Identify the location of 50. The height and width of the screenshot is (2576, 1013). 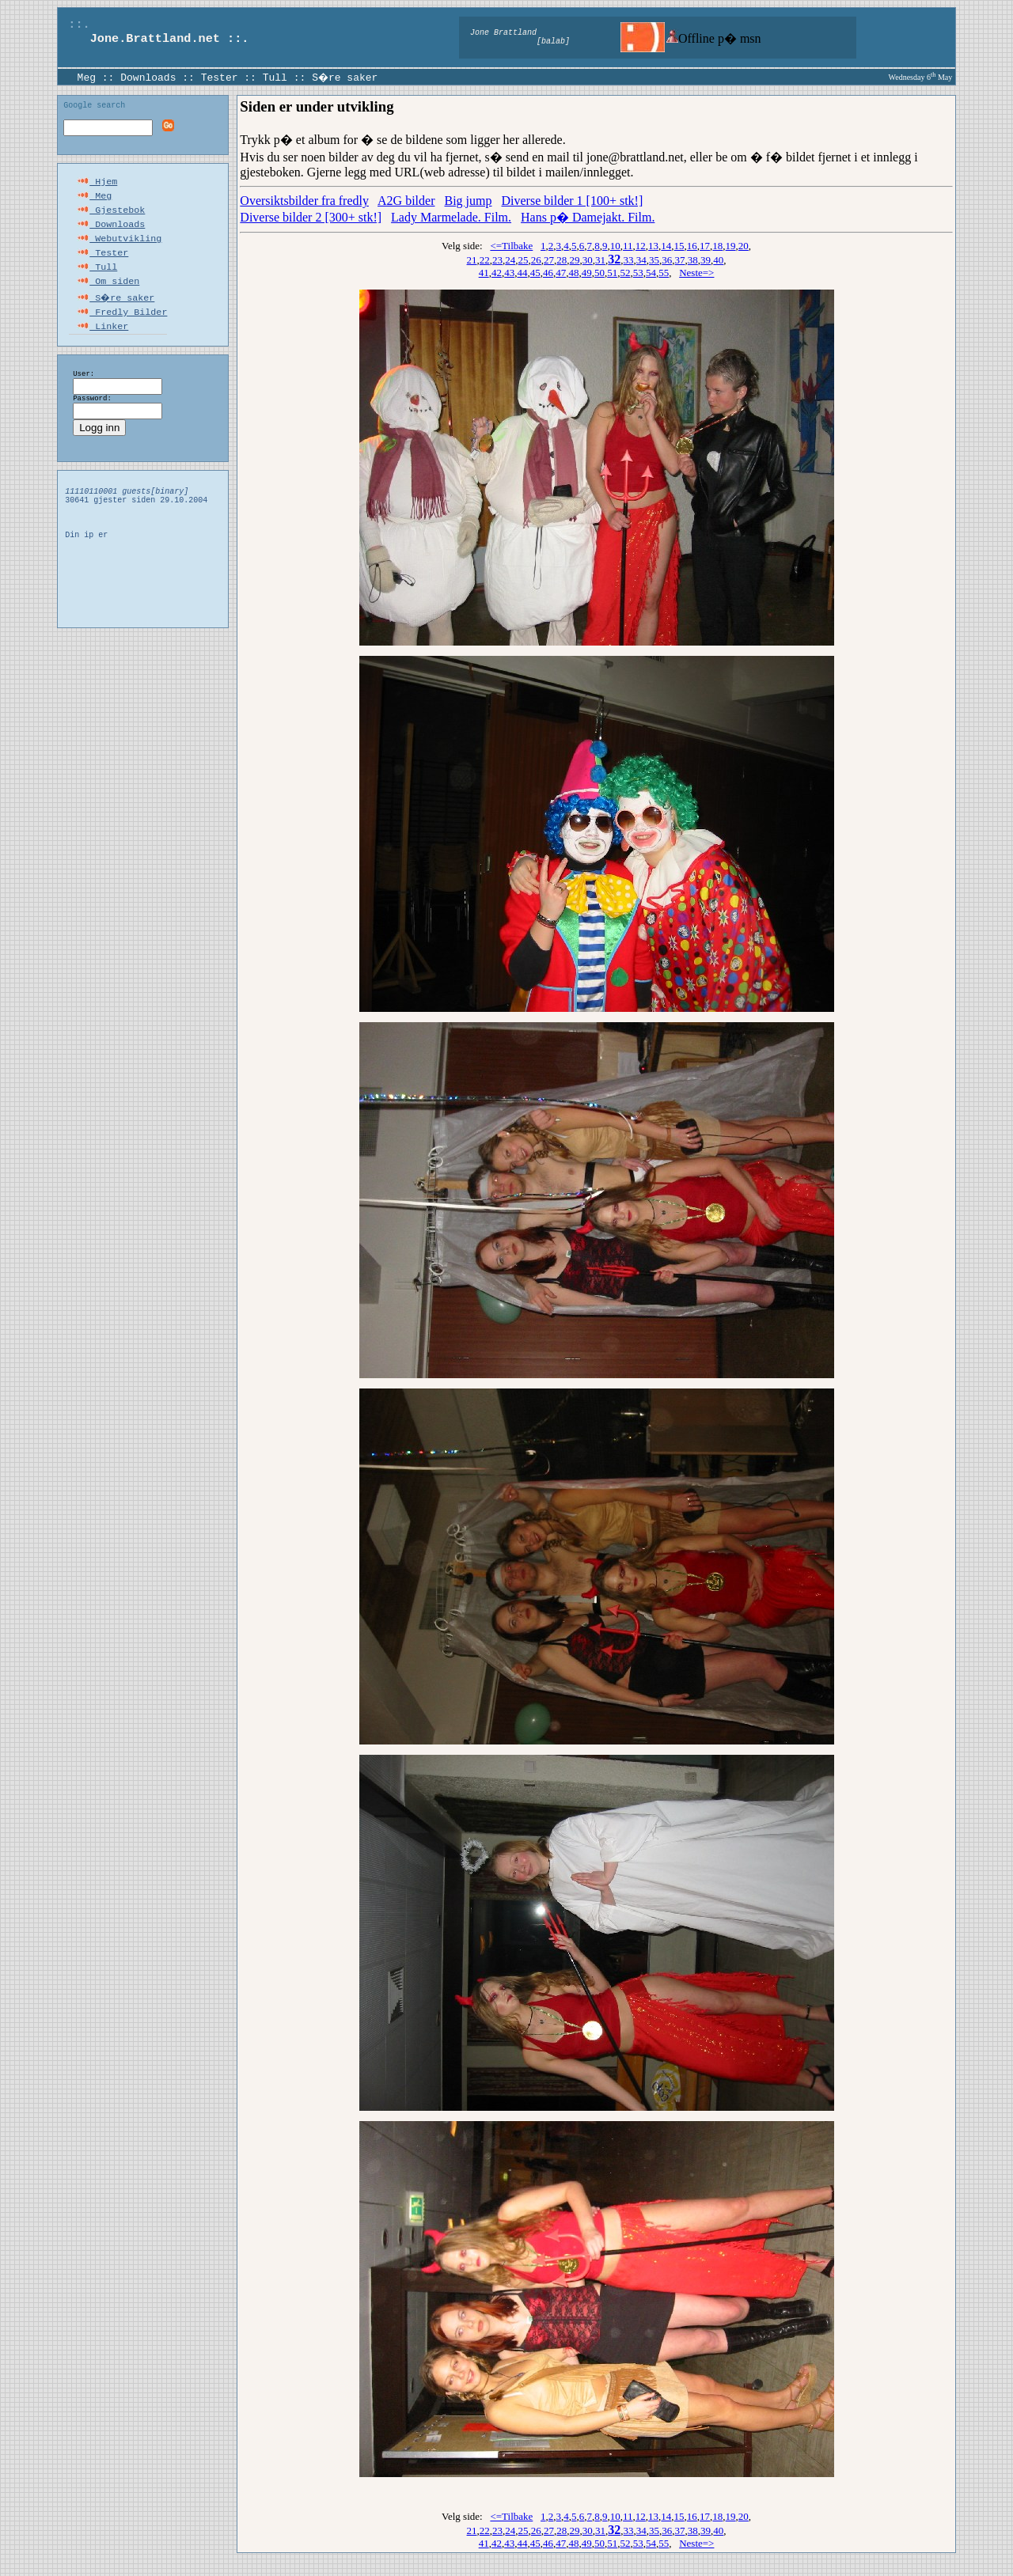
(599, 272).